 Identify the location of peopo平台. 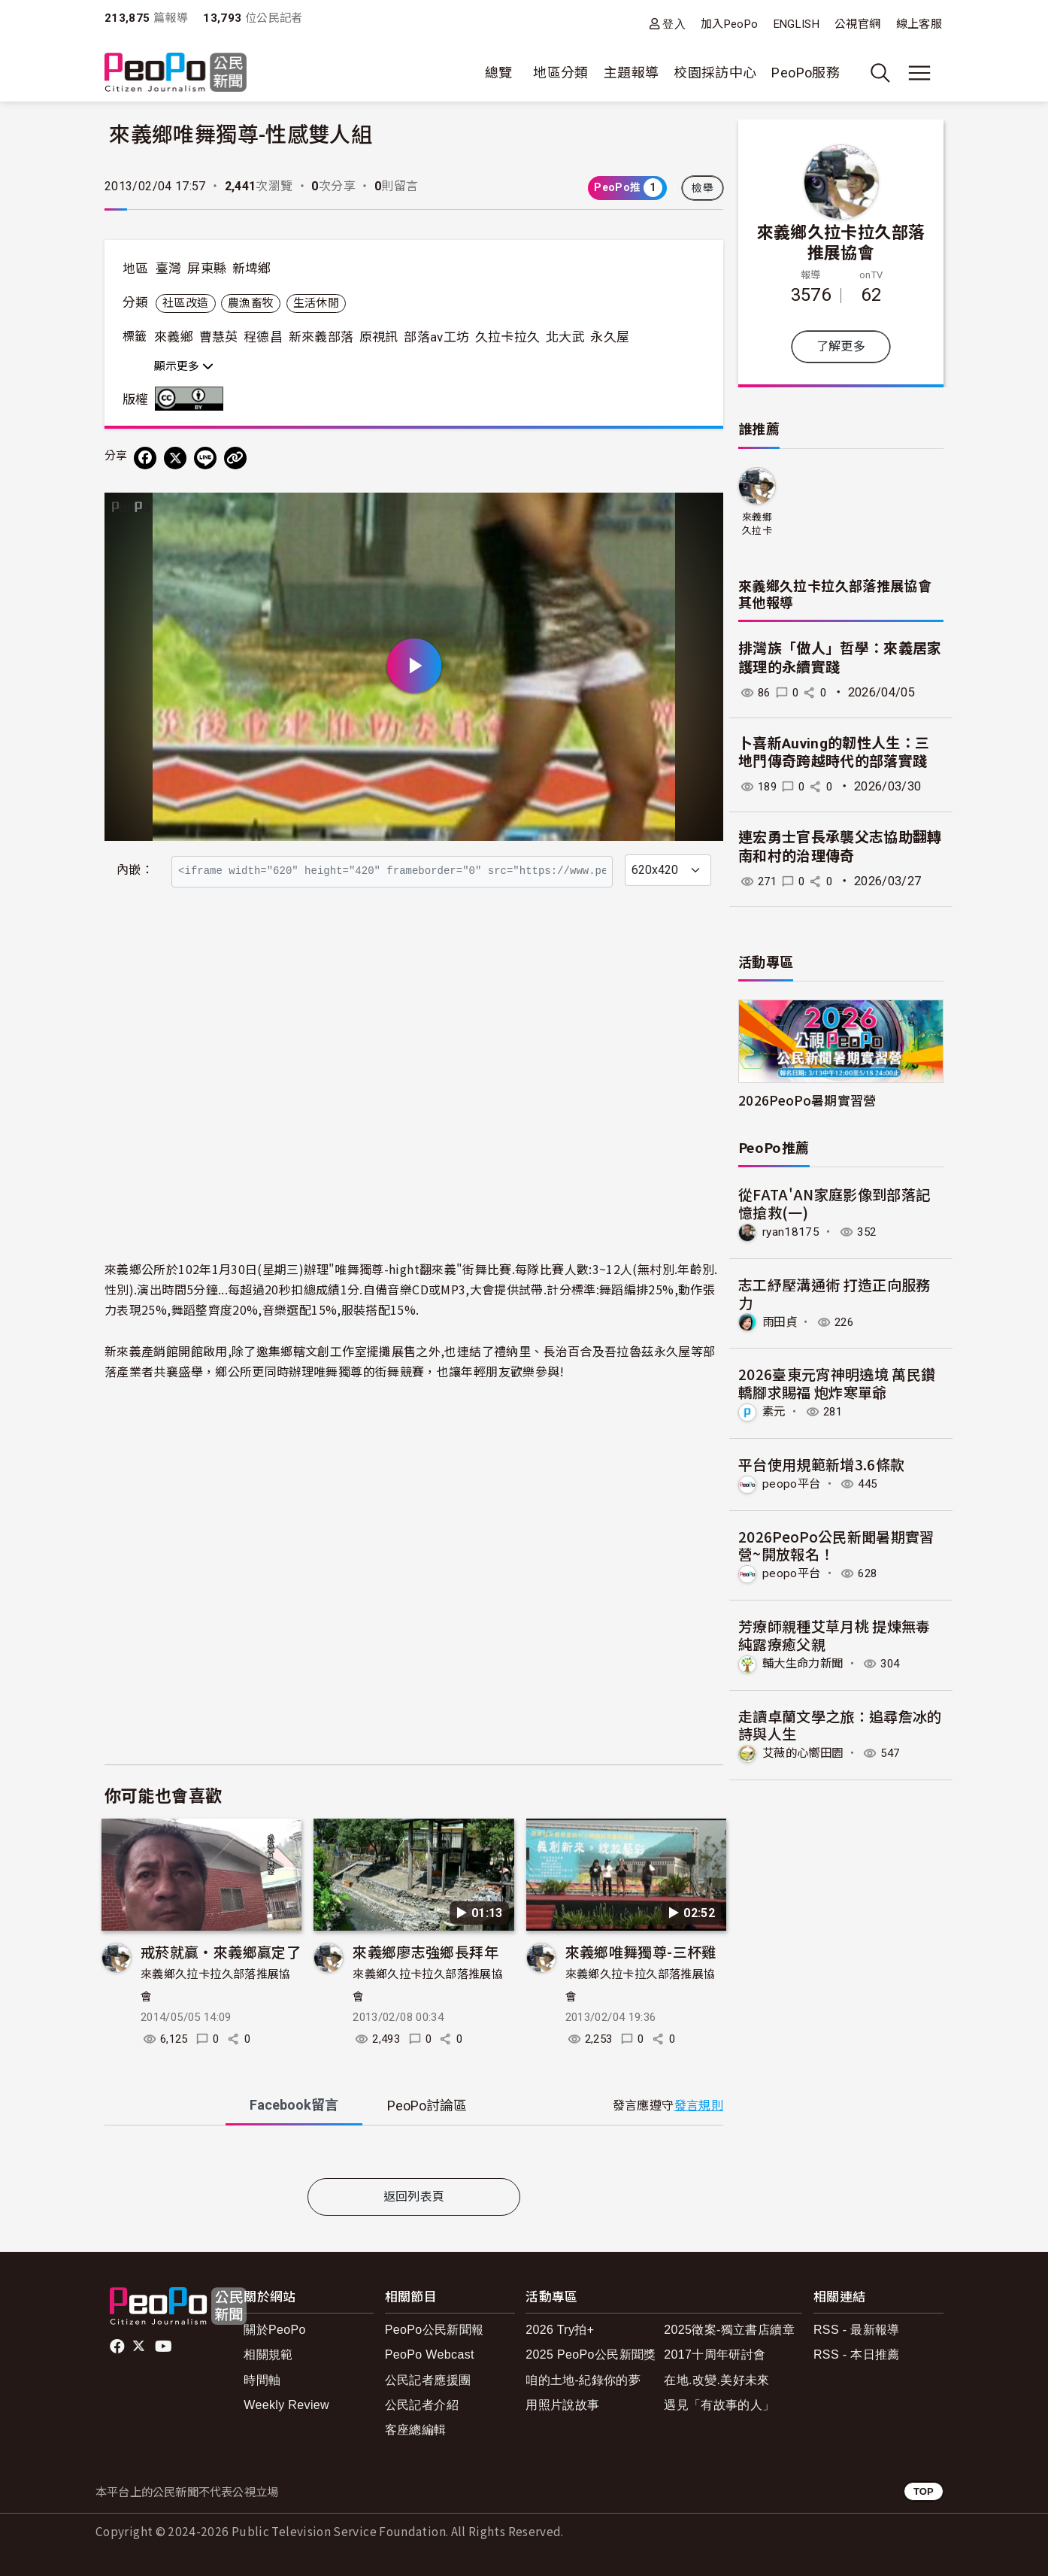
(792, 1483).